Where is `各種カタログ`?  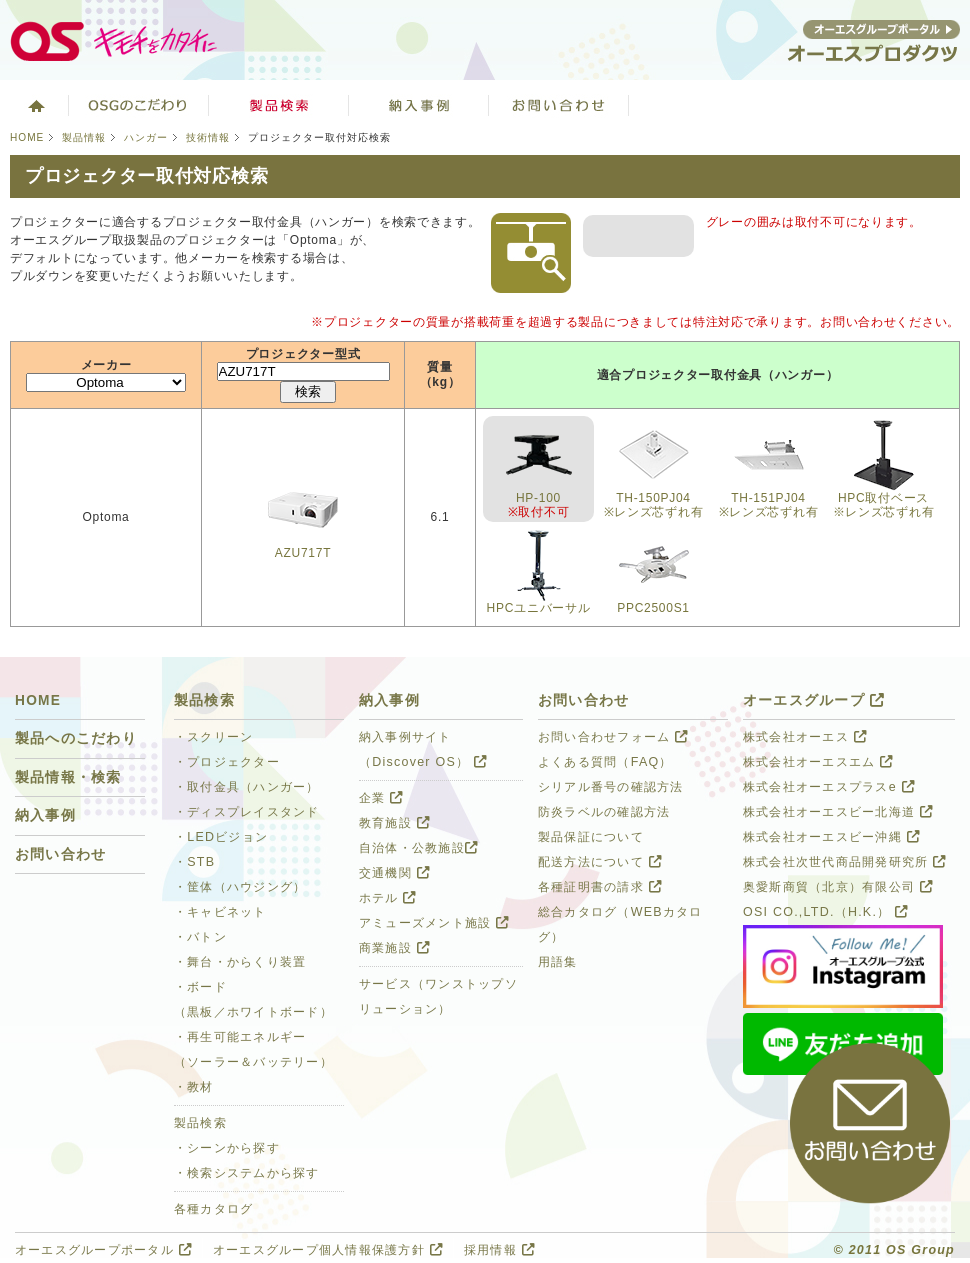
各種カタログ is located at coordinates (214, 1209).